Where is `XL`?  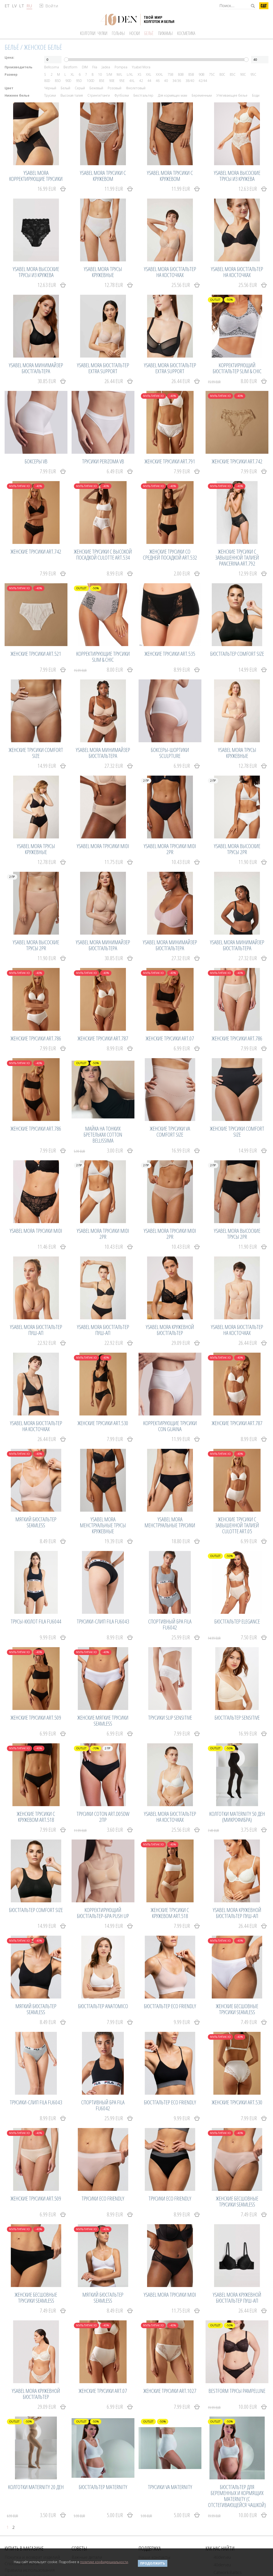
XL is located at coordinates (72, 74).